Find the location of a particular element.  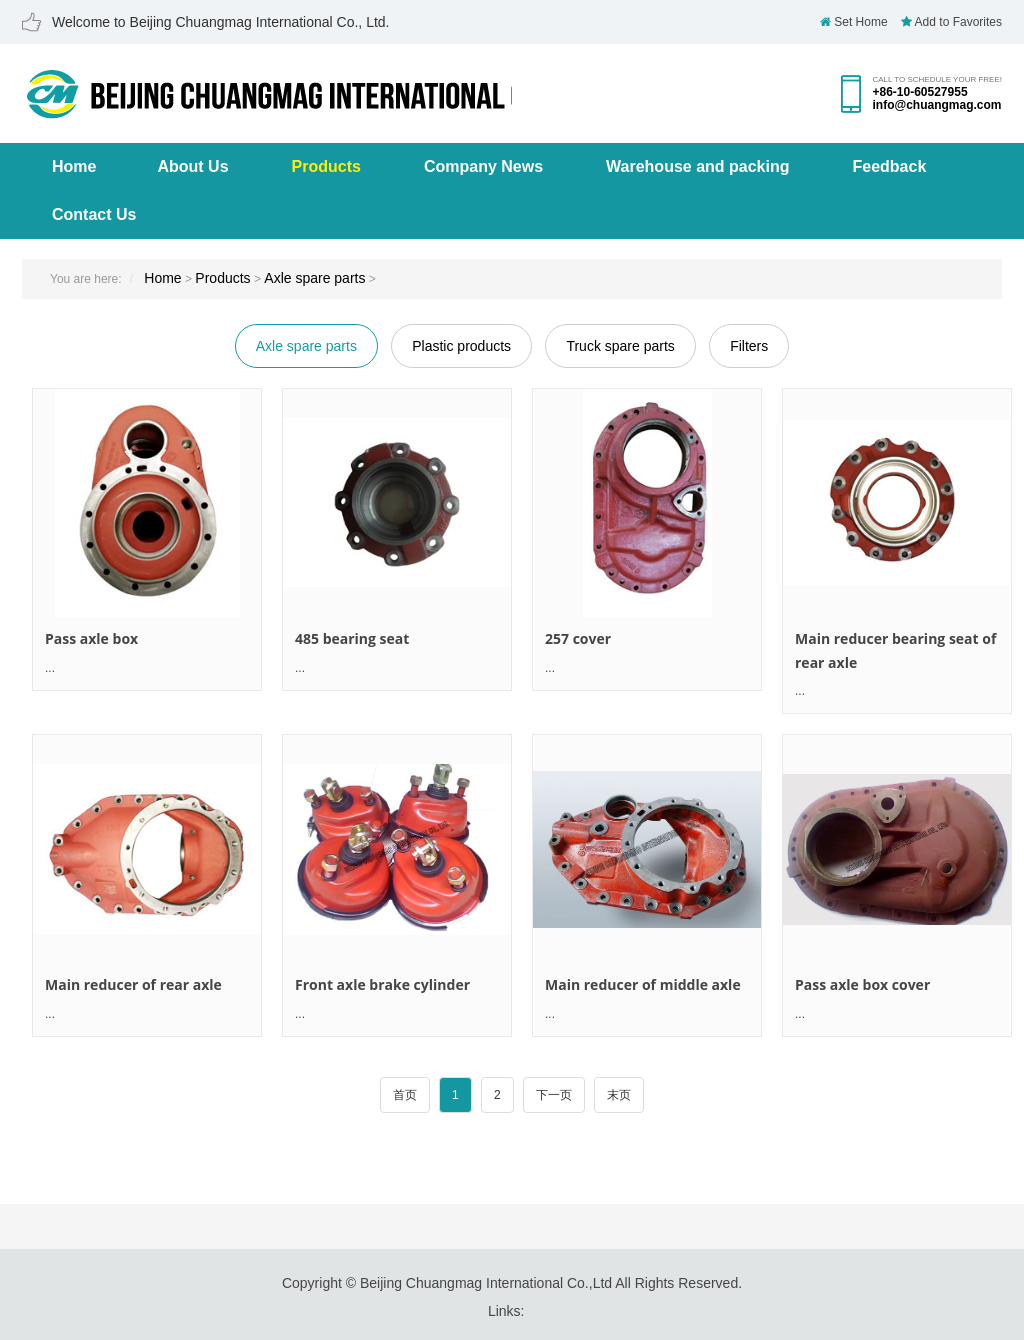

Pass axle box cover is located at coordinates (862, 984).